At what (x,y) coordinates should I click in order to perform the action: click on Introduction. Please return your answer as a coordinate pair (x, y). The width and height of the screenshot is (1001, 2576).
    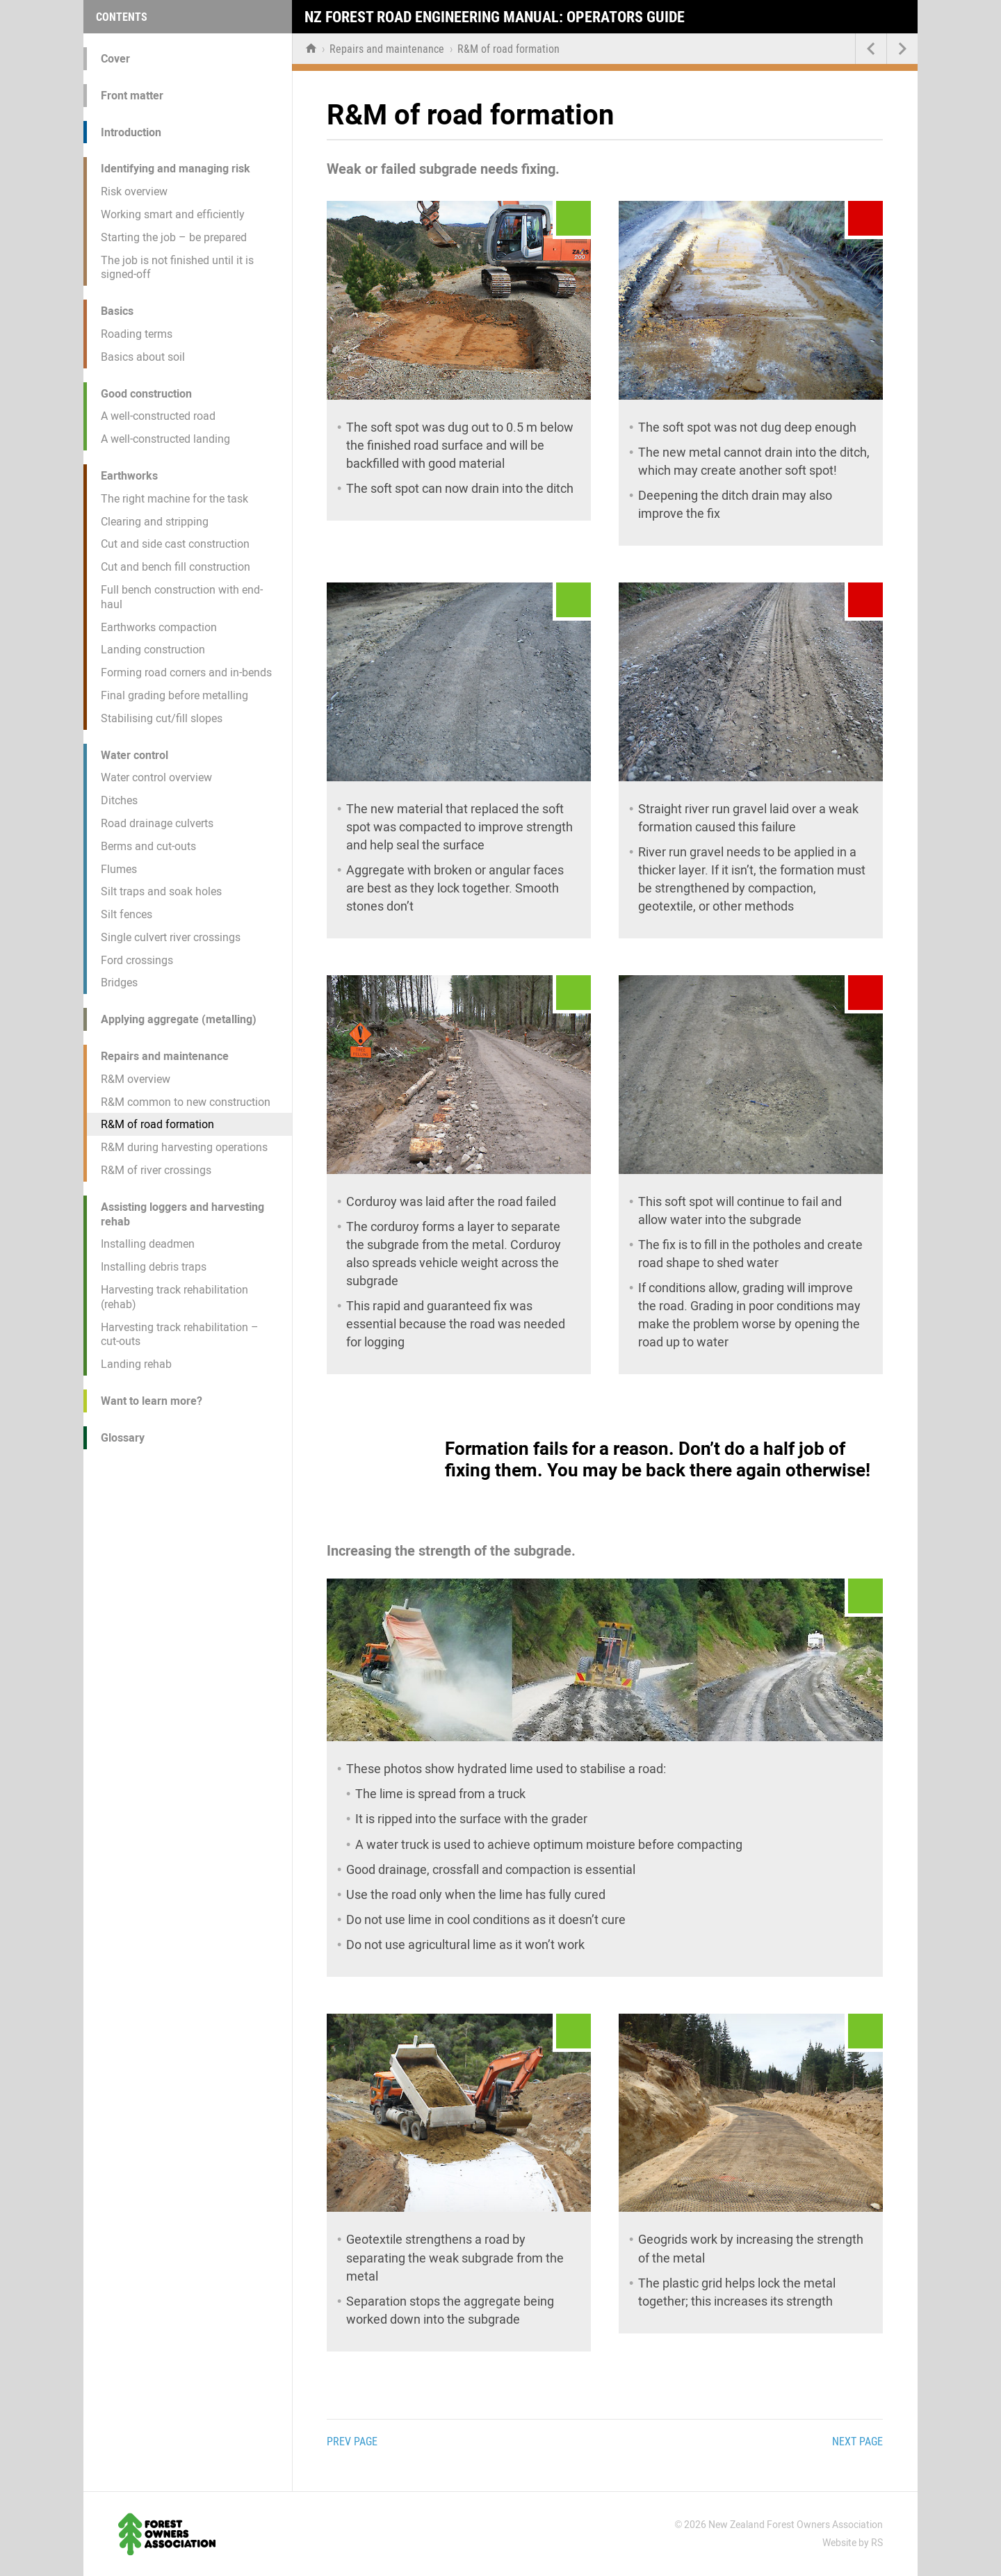
    Looking at the image, I should click on (131, 132).